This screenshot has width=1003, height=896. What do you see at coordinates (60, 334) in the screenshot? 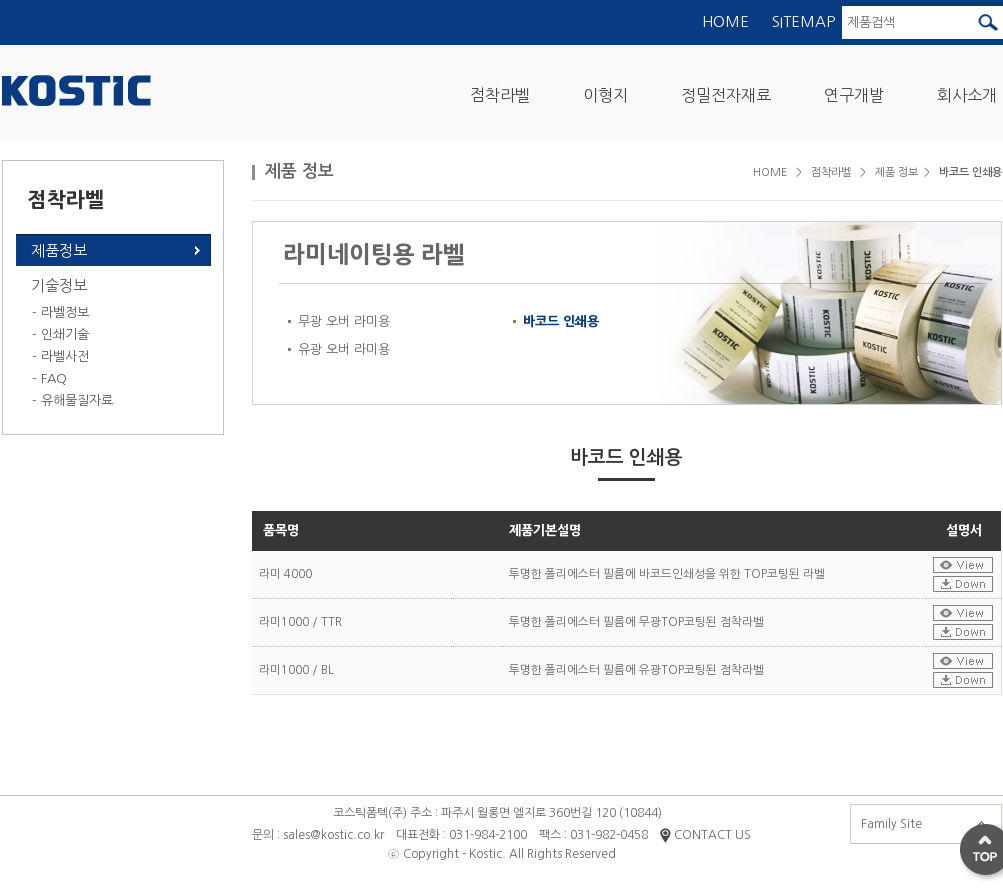
I see `- 인쇄기술` at bounding box center [60, 334].